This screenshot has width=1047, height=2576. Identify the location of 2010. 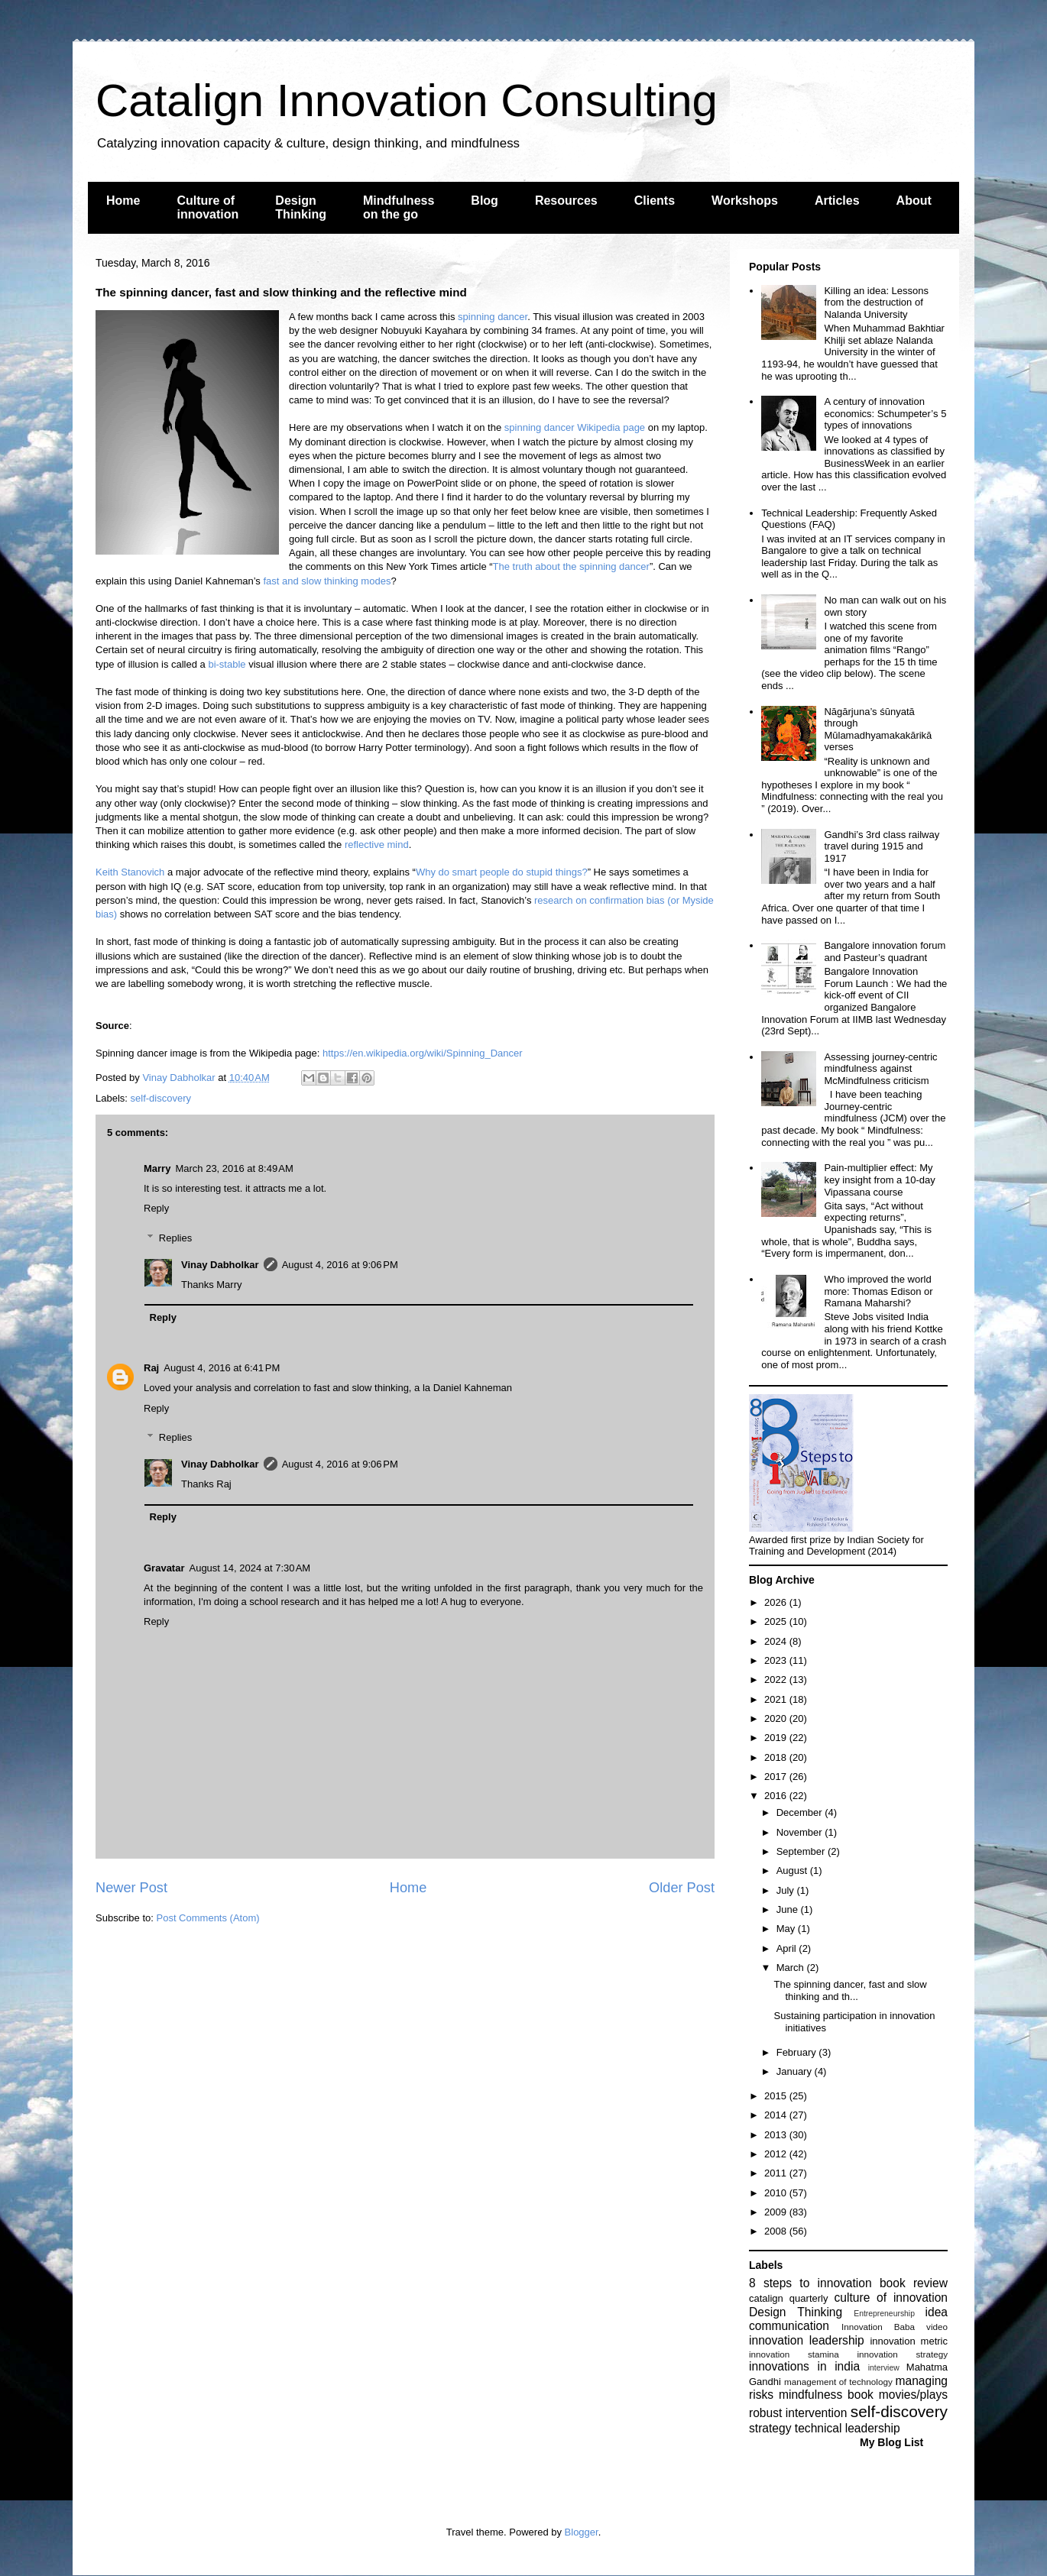
(776, 2193).